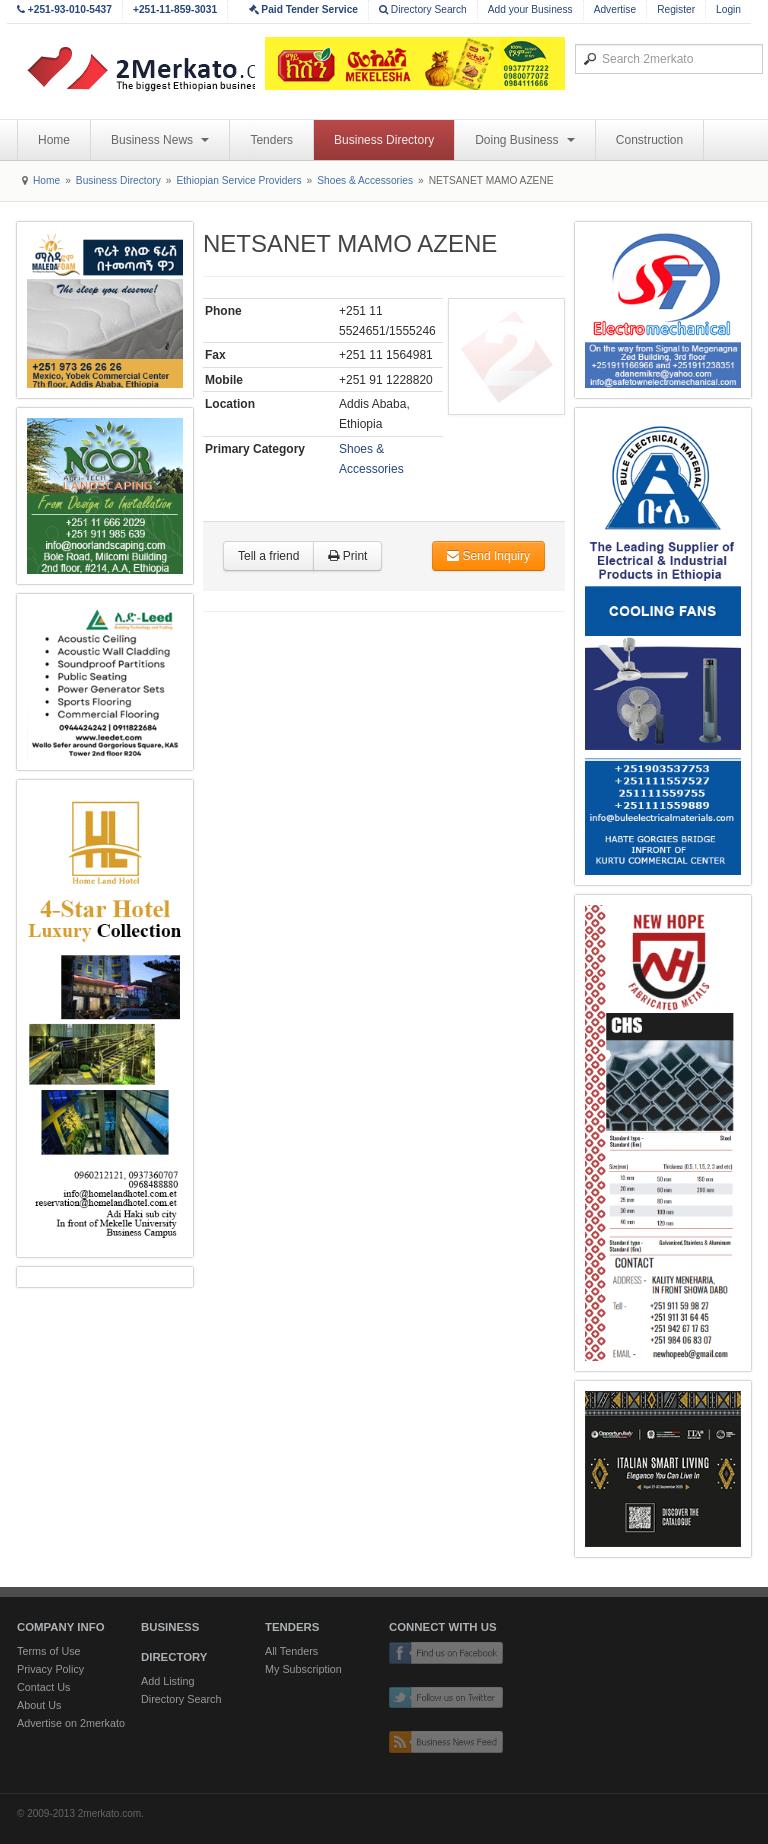  Describe the element at coordinates (43, 1687) in the screenshot. I see `Contact Us` at that location.